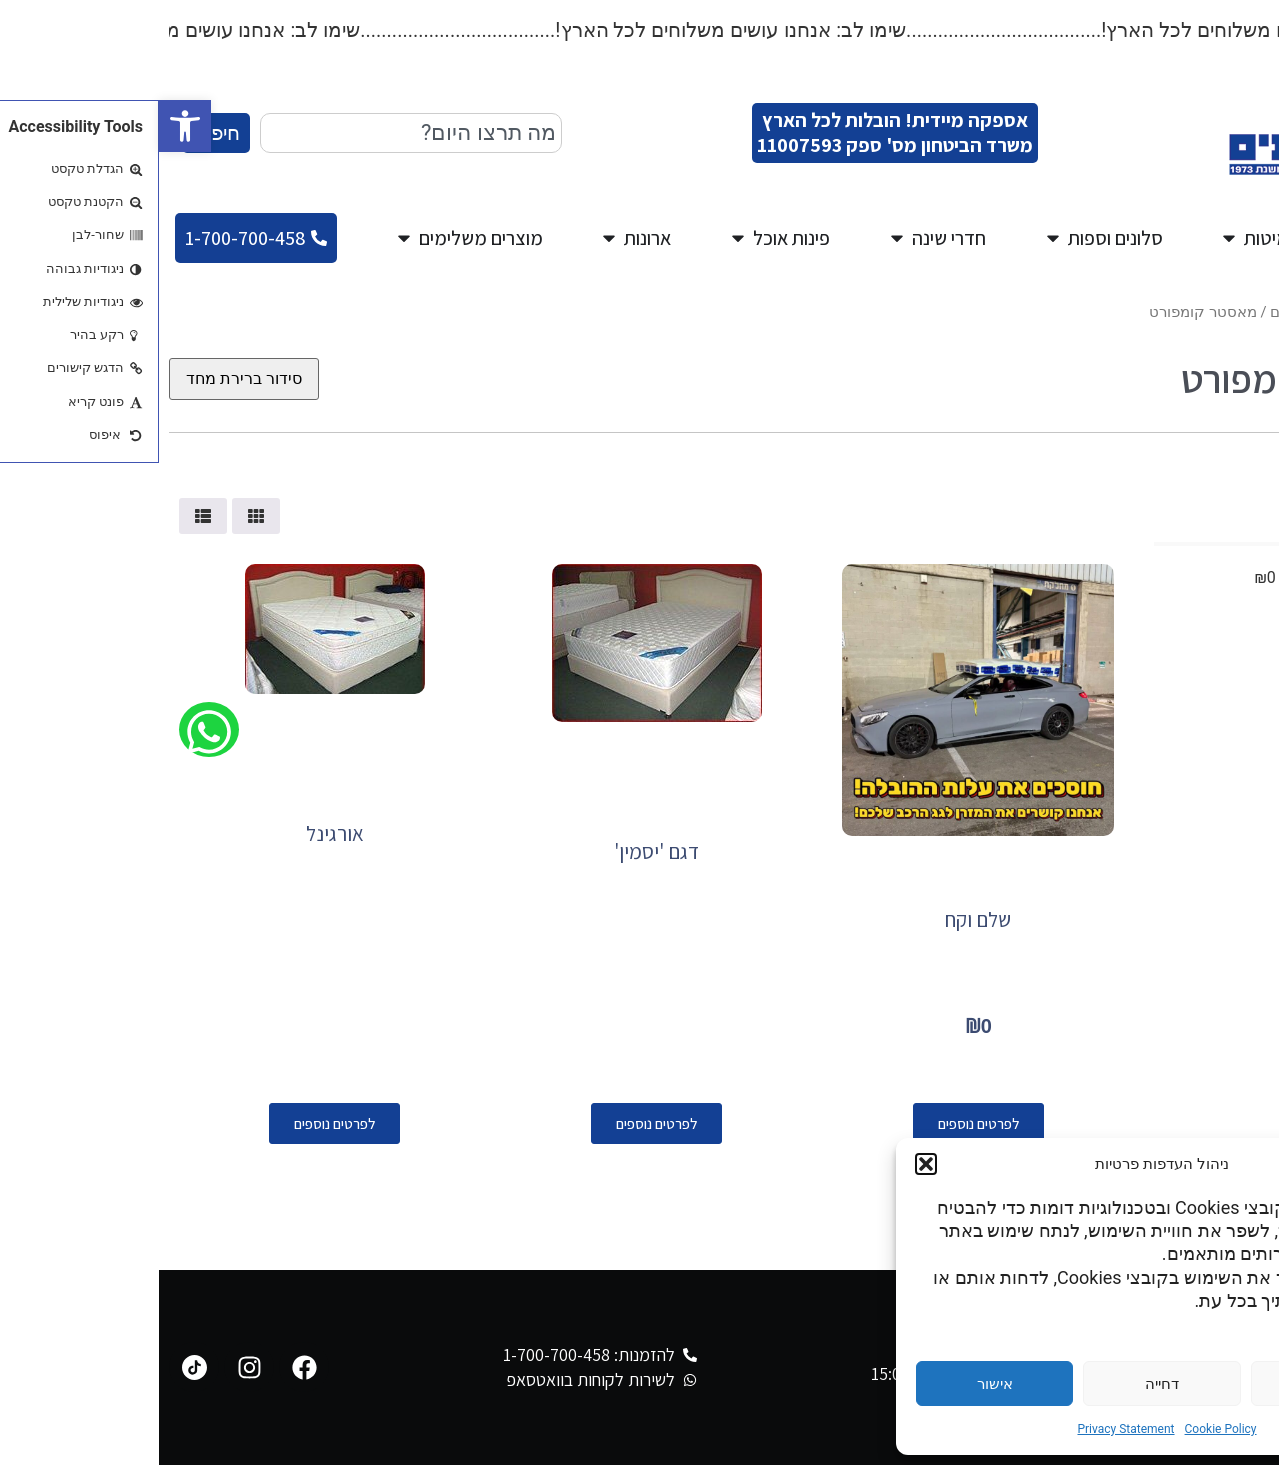 The image size is (1279, 1465). What do you see at coordinates (1150, 312) in the screenshot?
I see `מגוון מזרונים` at bounding box center [1150, 312].